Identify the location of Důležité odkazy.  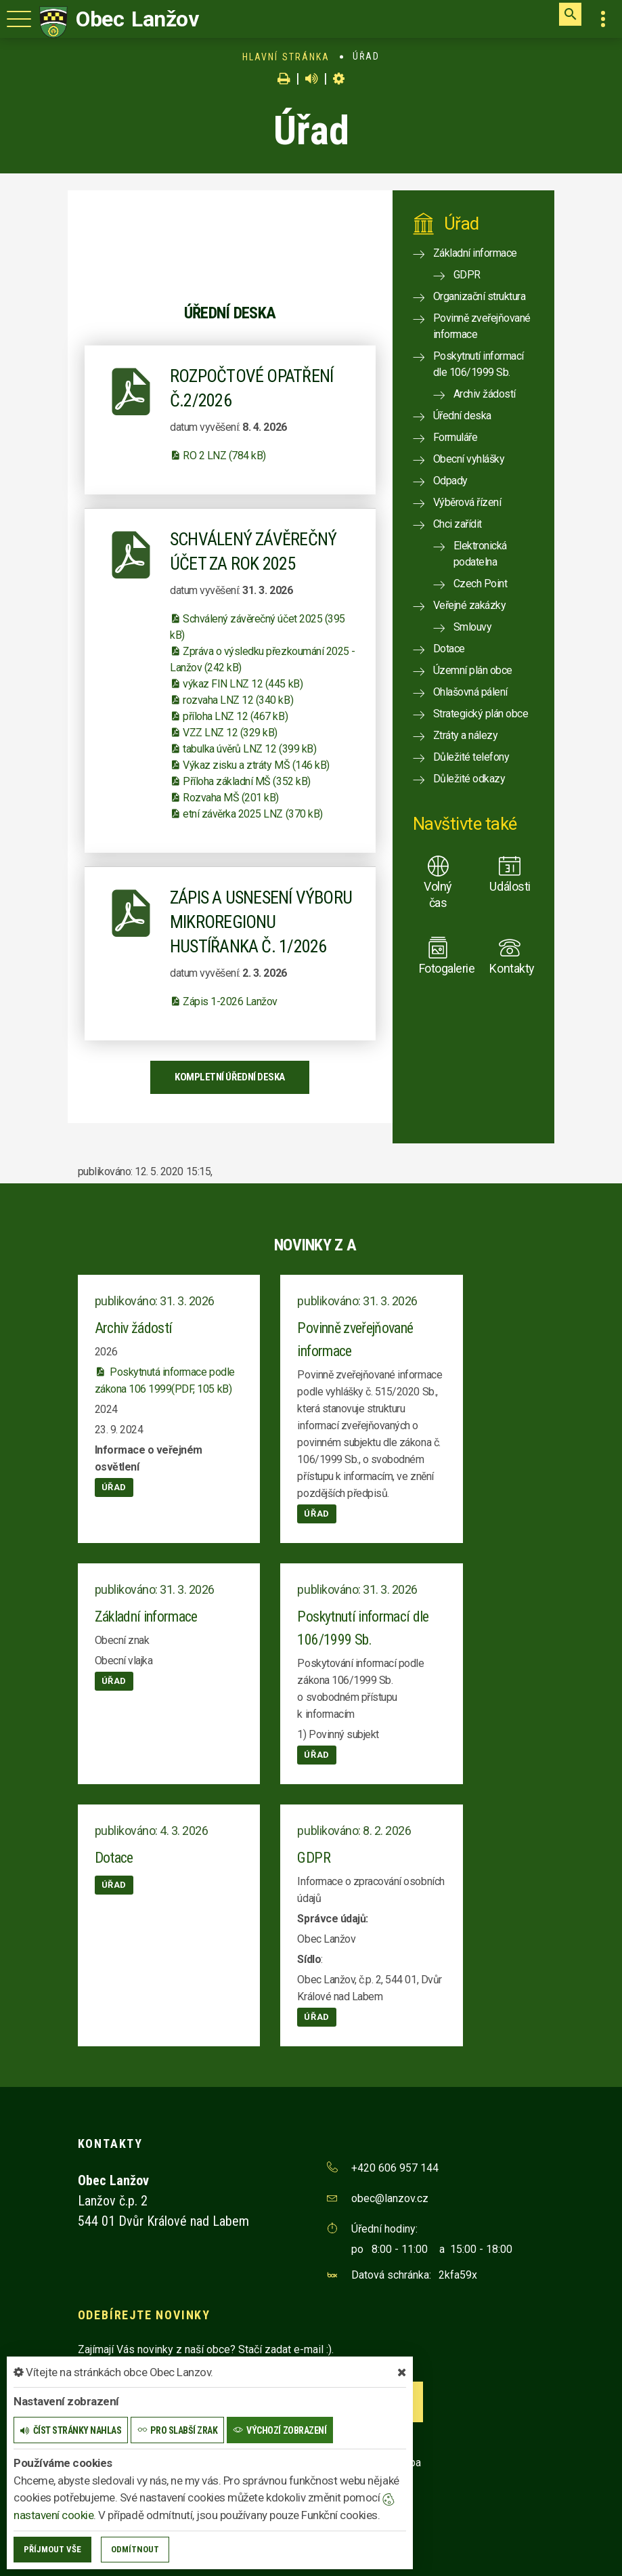
(469, 778).